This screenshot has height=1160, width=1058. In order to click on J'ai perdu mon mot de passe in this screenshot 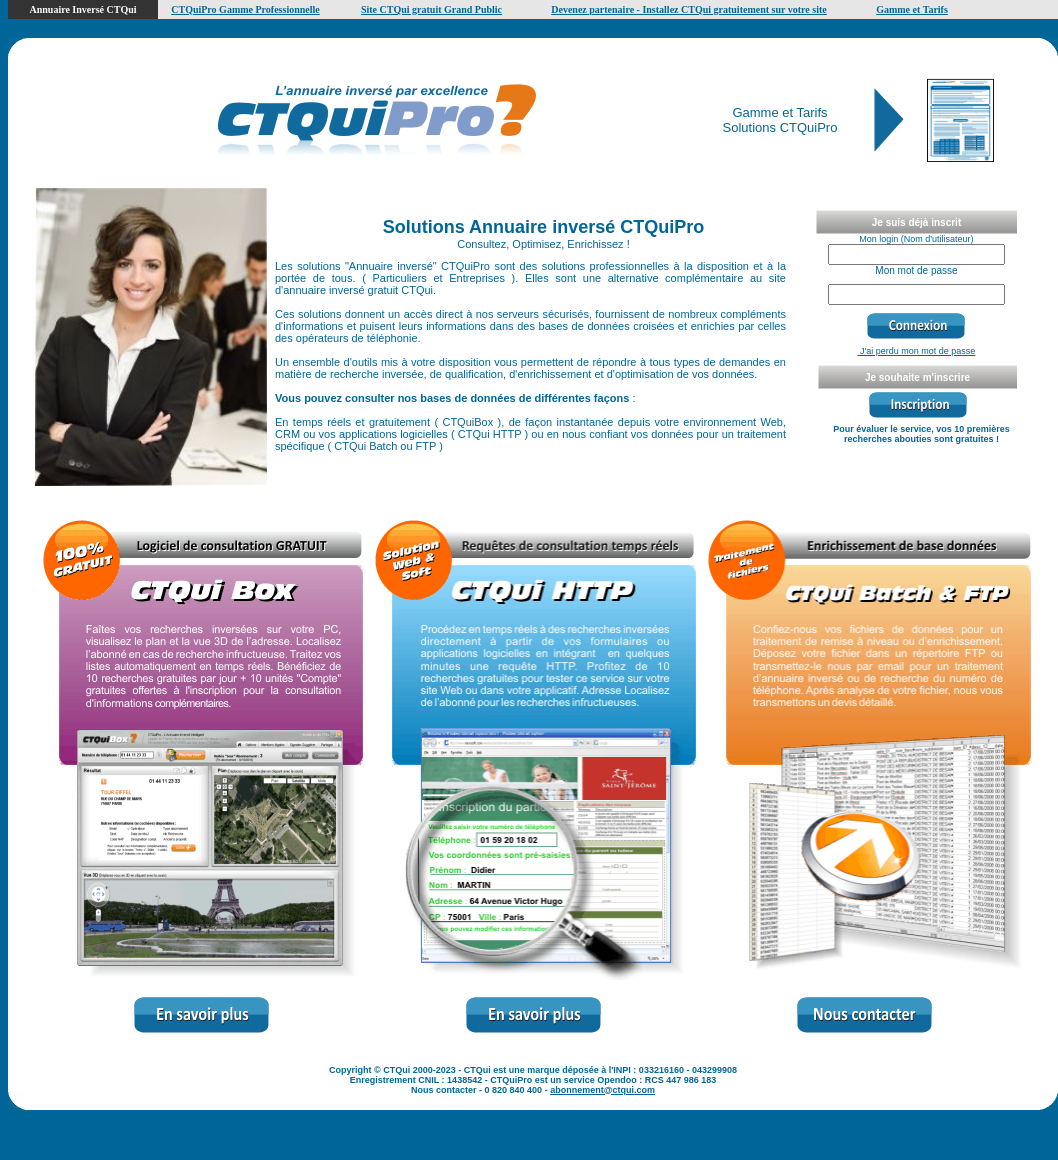, I will do `click(917, 351)`.